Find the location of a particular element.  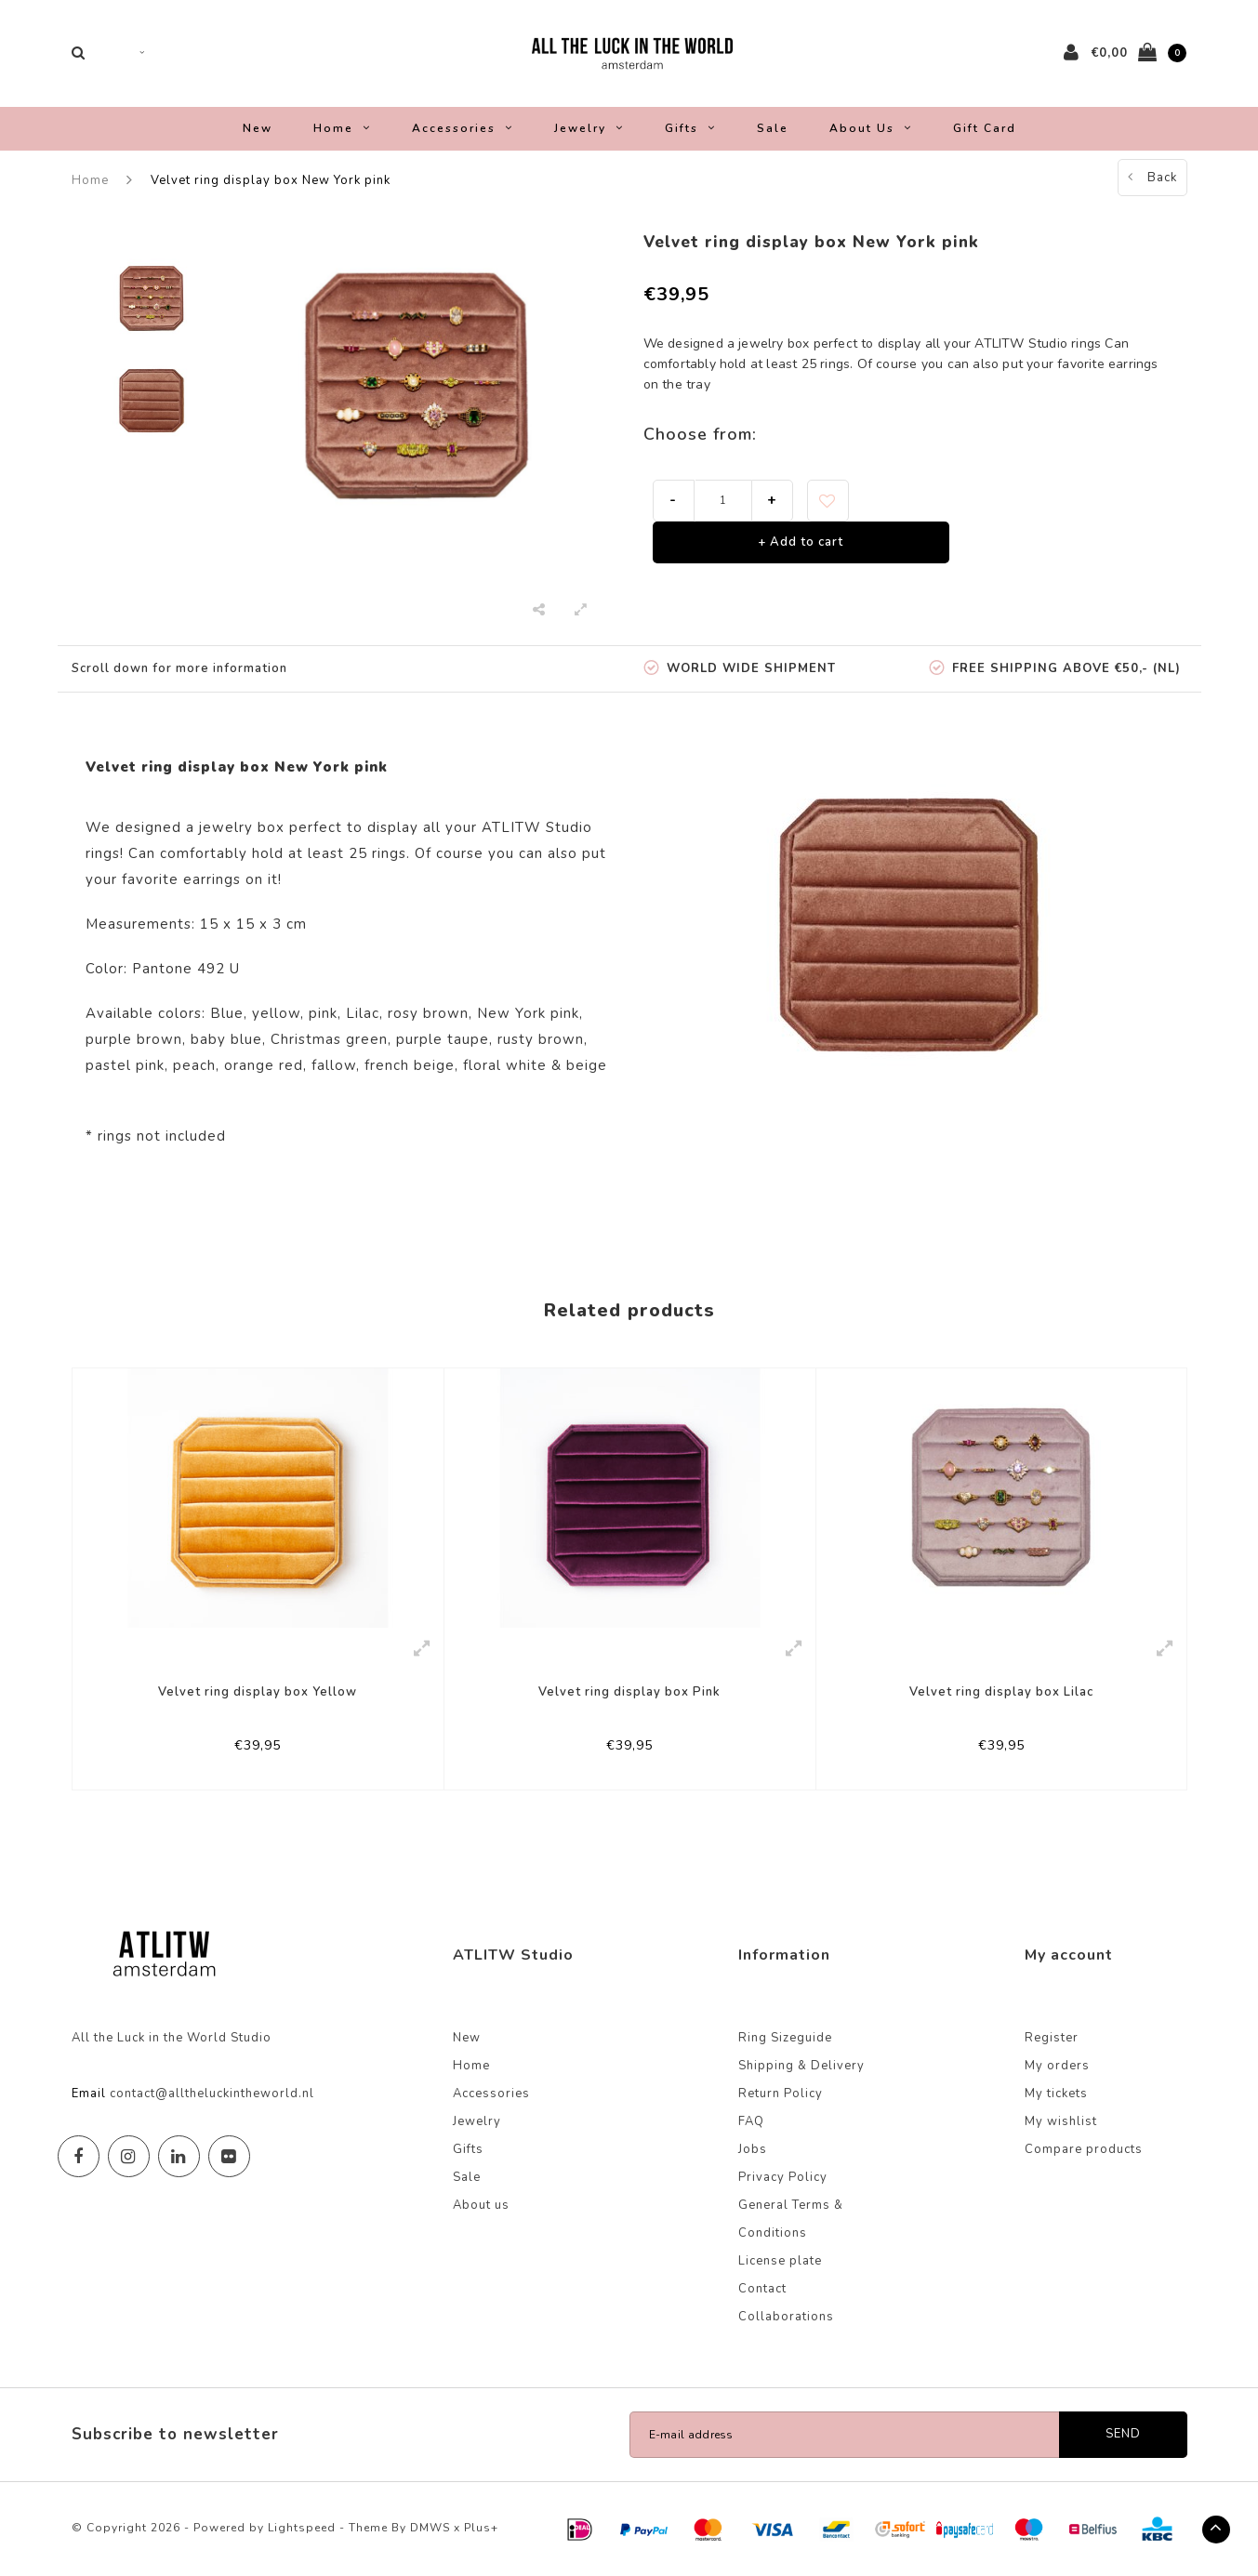

Jobs is located at coordinates (752, 2149).